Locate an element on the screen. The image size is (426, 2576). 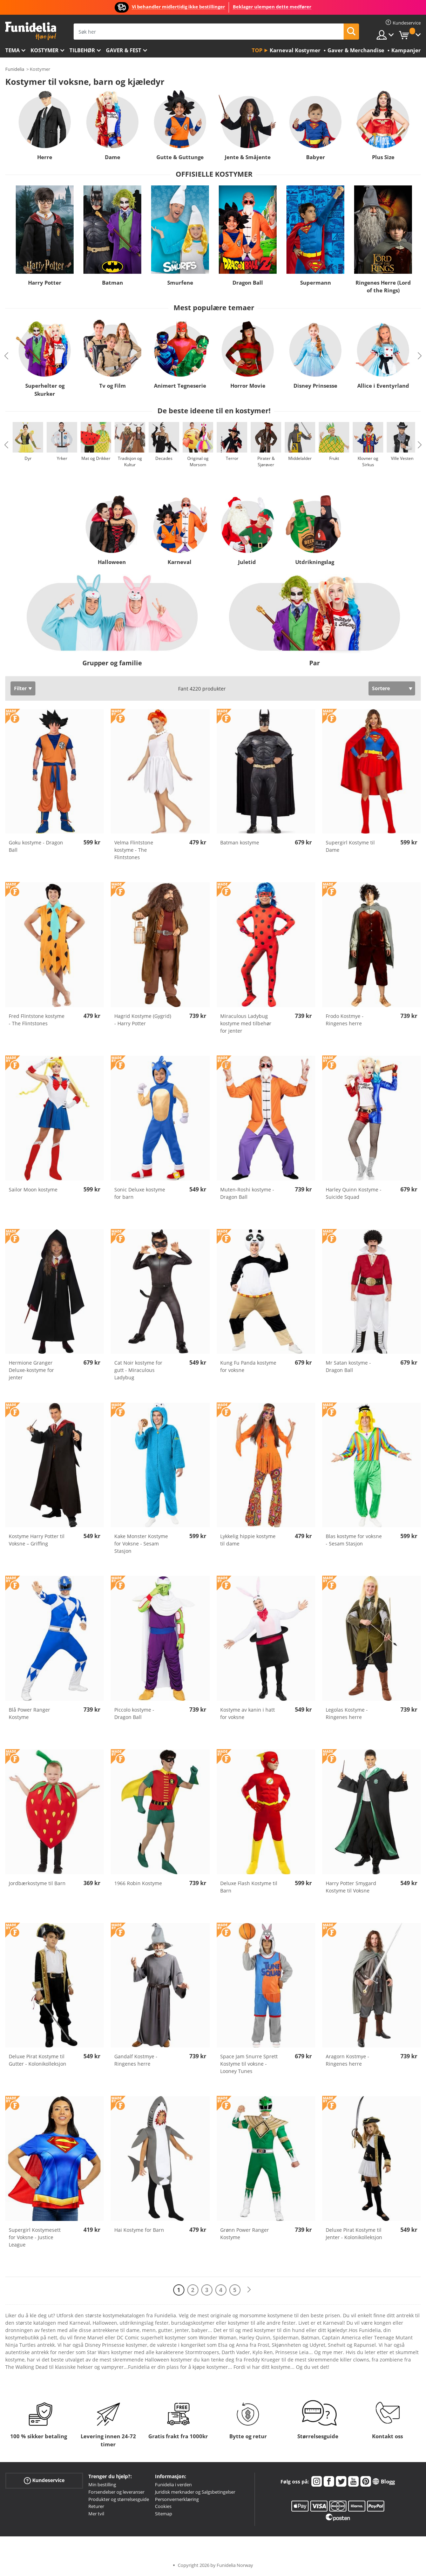
Velma Flintstone kostyme - The Flintstones is located at coordinates (133, 850).